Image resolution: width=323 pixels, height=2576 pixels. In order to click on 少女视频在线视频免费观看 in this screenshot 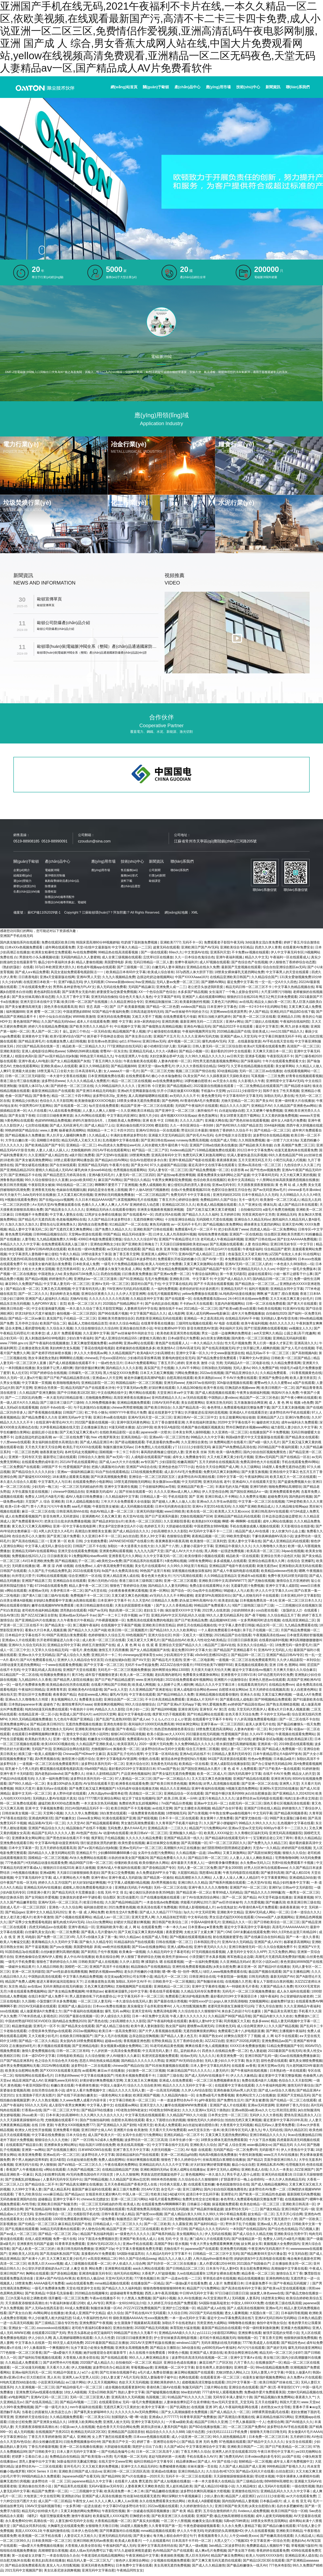, I will do `click(170, 2563)`.